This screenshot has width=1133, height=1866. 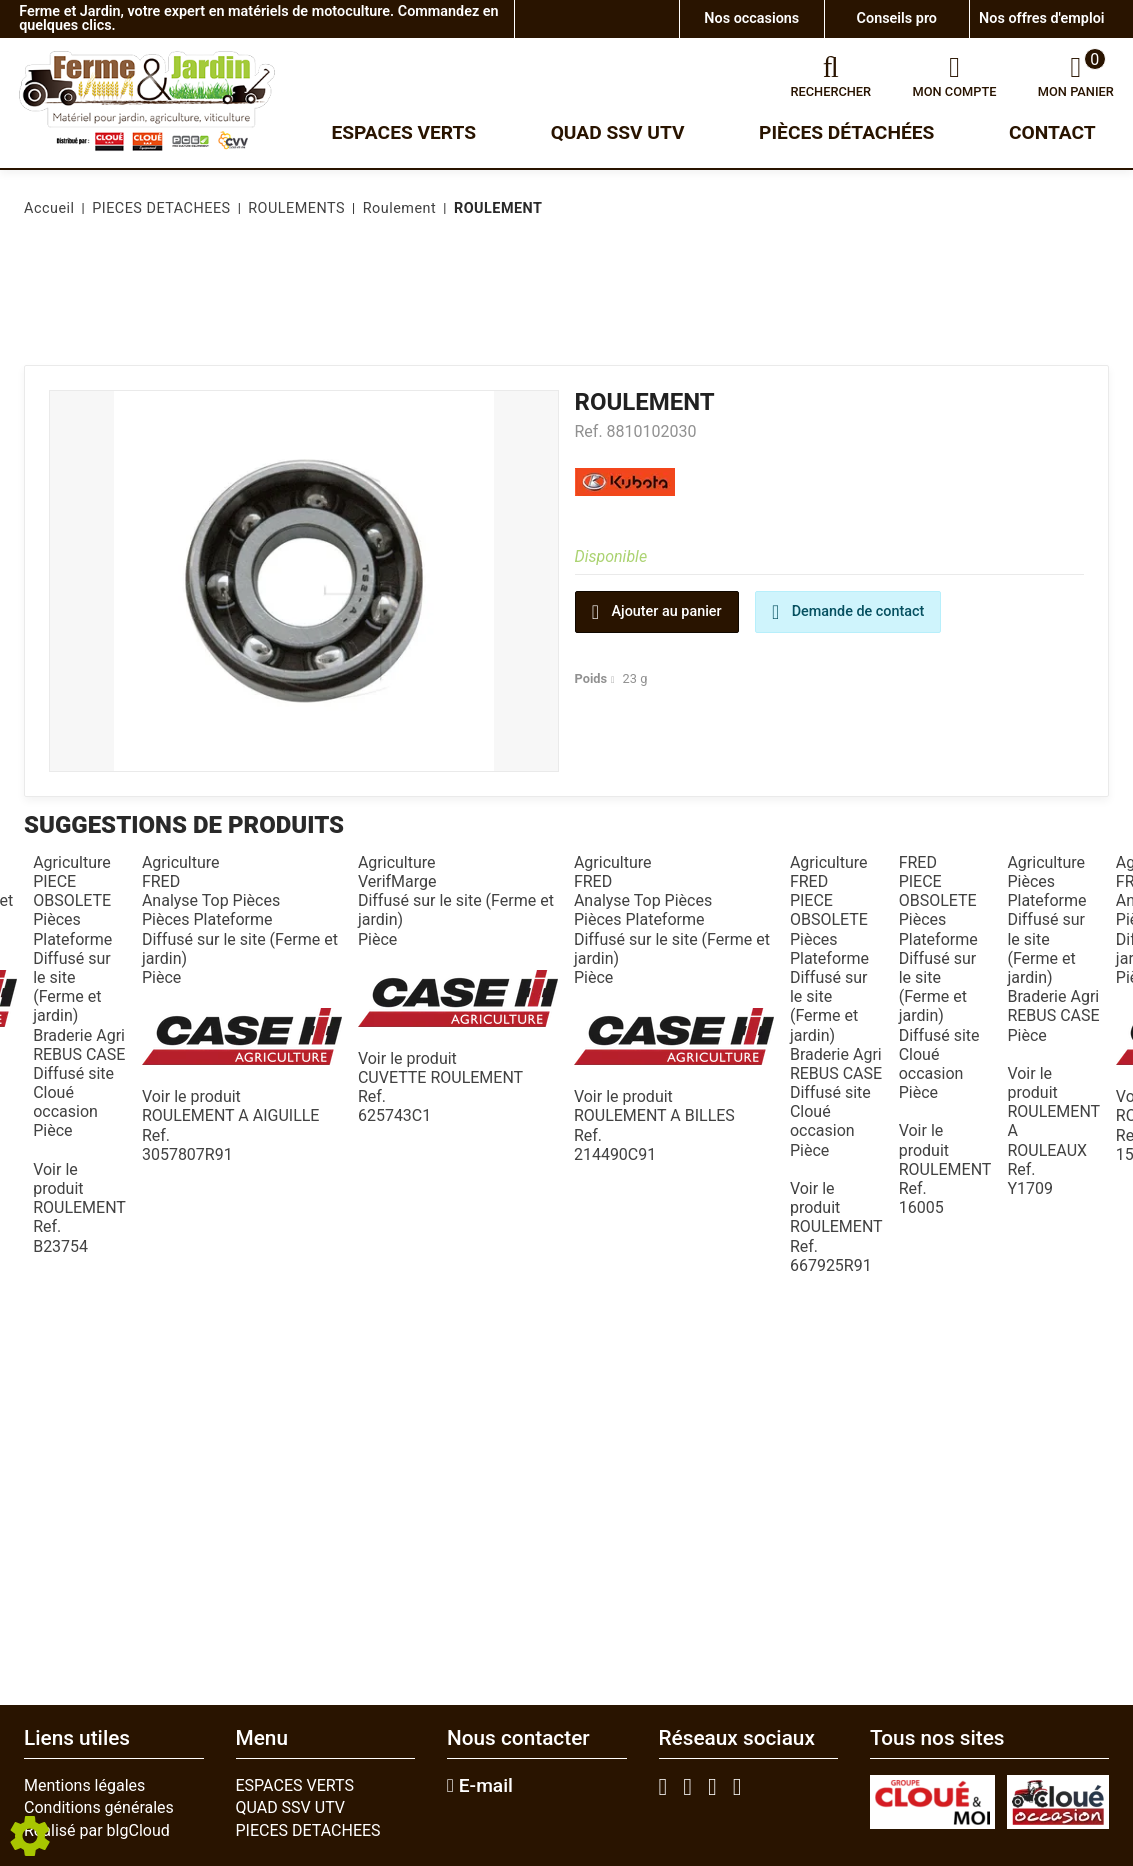 What do you see at coordinates (495, 209) in the screenshot?
I see `[button]` at bounding box center [495, 209].